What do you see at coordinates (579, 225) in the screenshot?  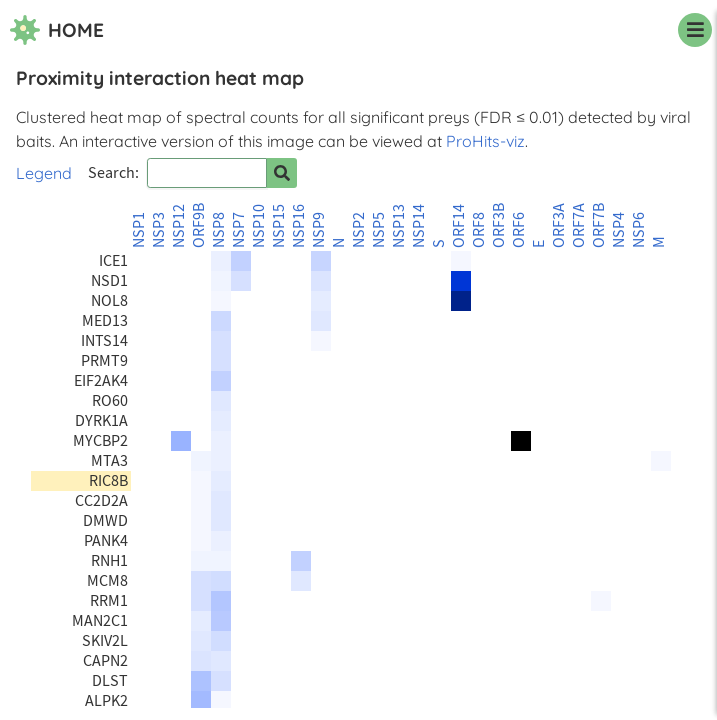 I see `ORF7A` at bounding box center [579, 225].